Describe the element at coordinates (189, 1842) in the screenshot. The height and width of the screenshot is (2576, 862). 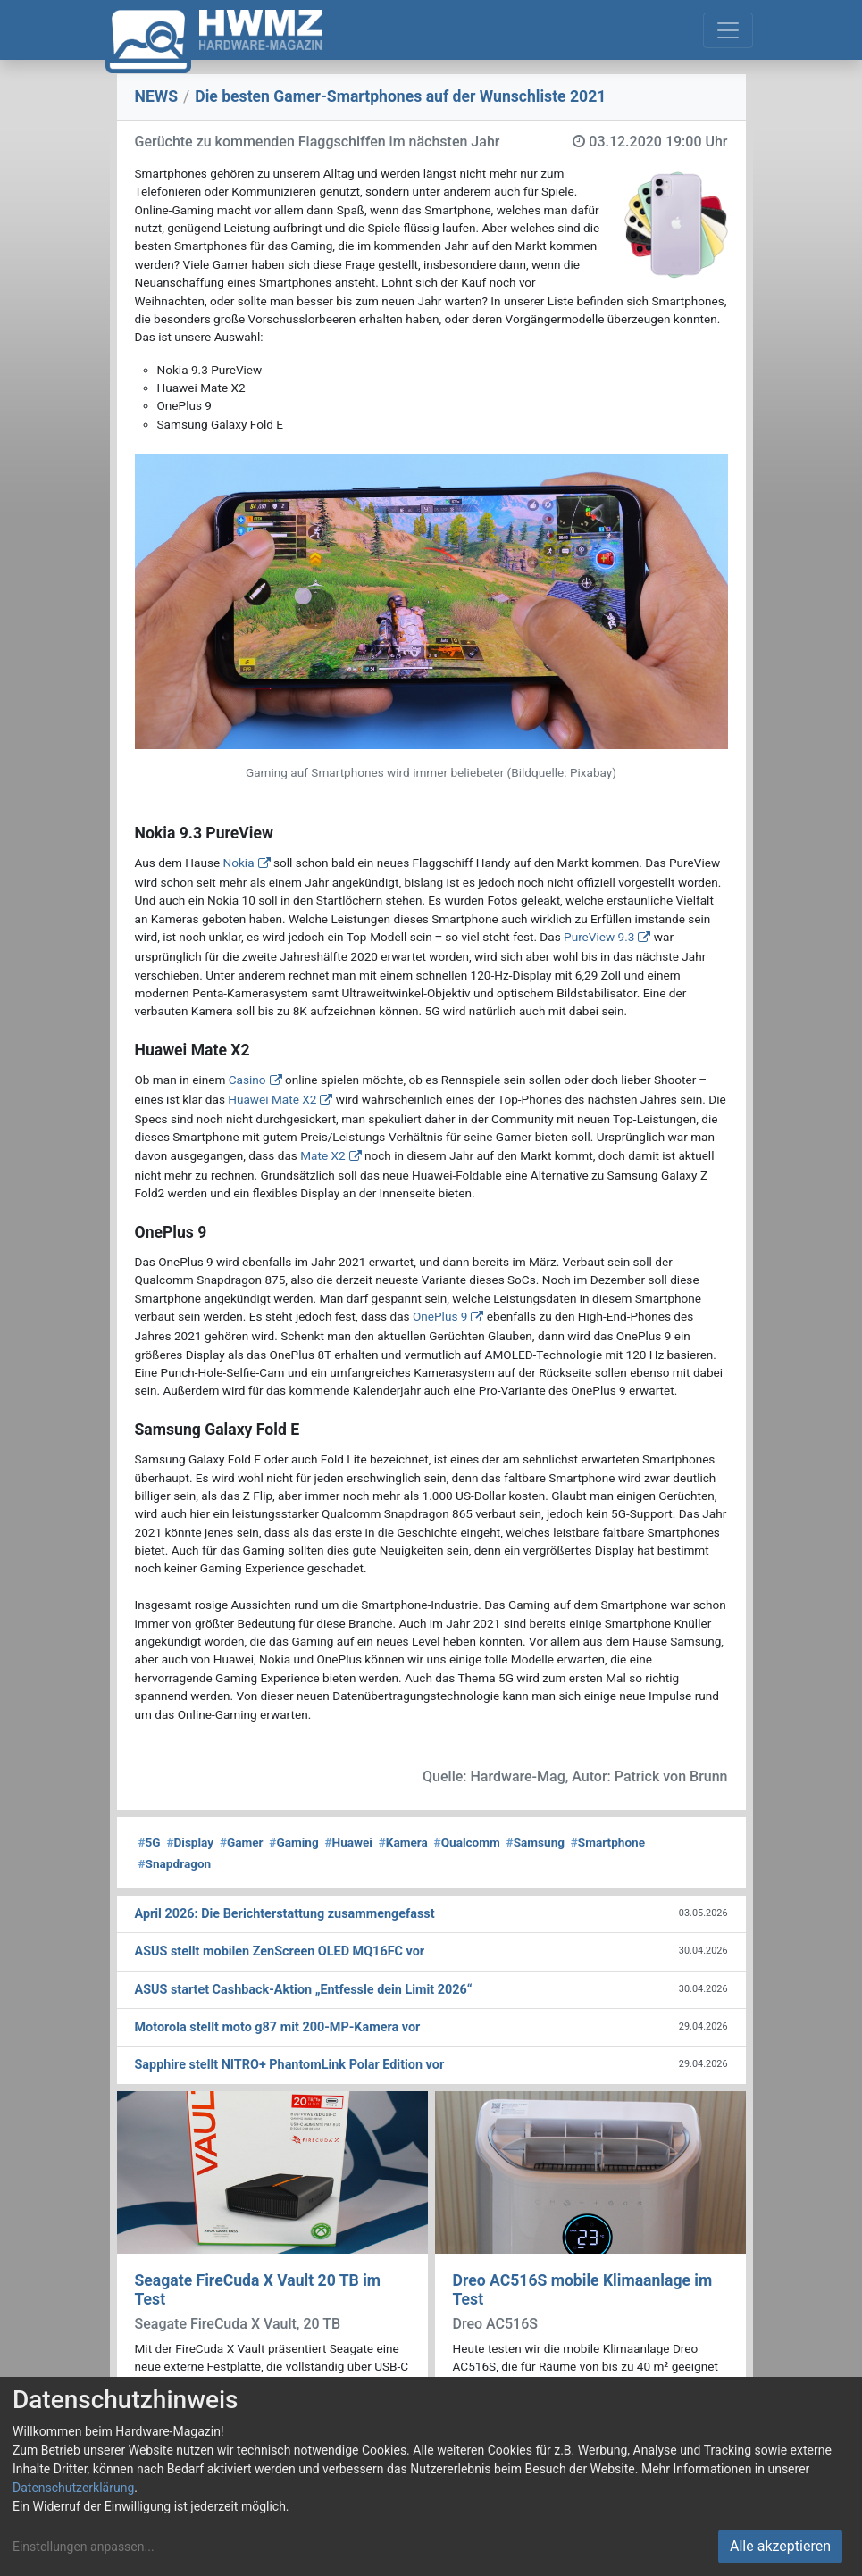
I see `Display` at that location.